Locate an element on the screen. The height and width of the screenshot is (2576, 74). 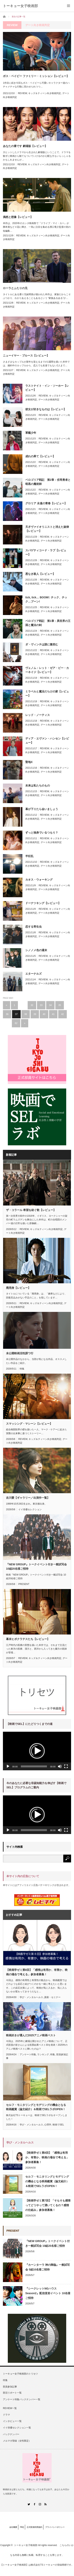
ディア・エヴァン・ハンセン【レビュー】 is located at coordinates (47, 740).